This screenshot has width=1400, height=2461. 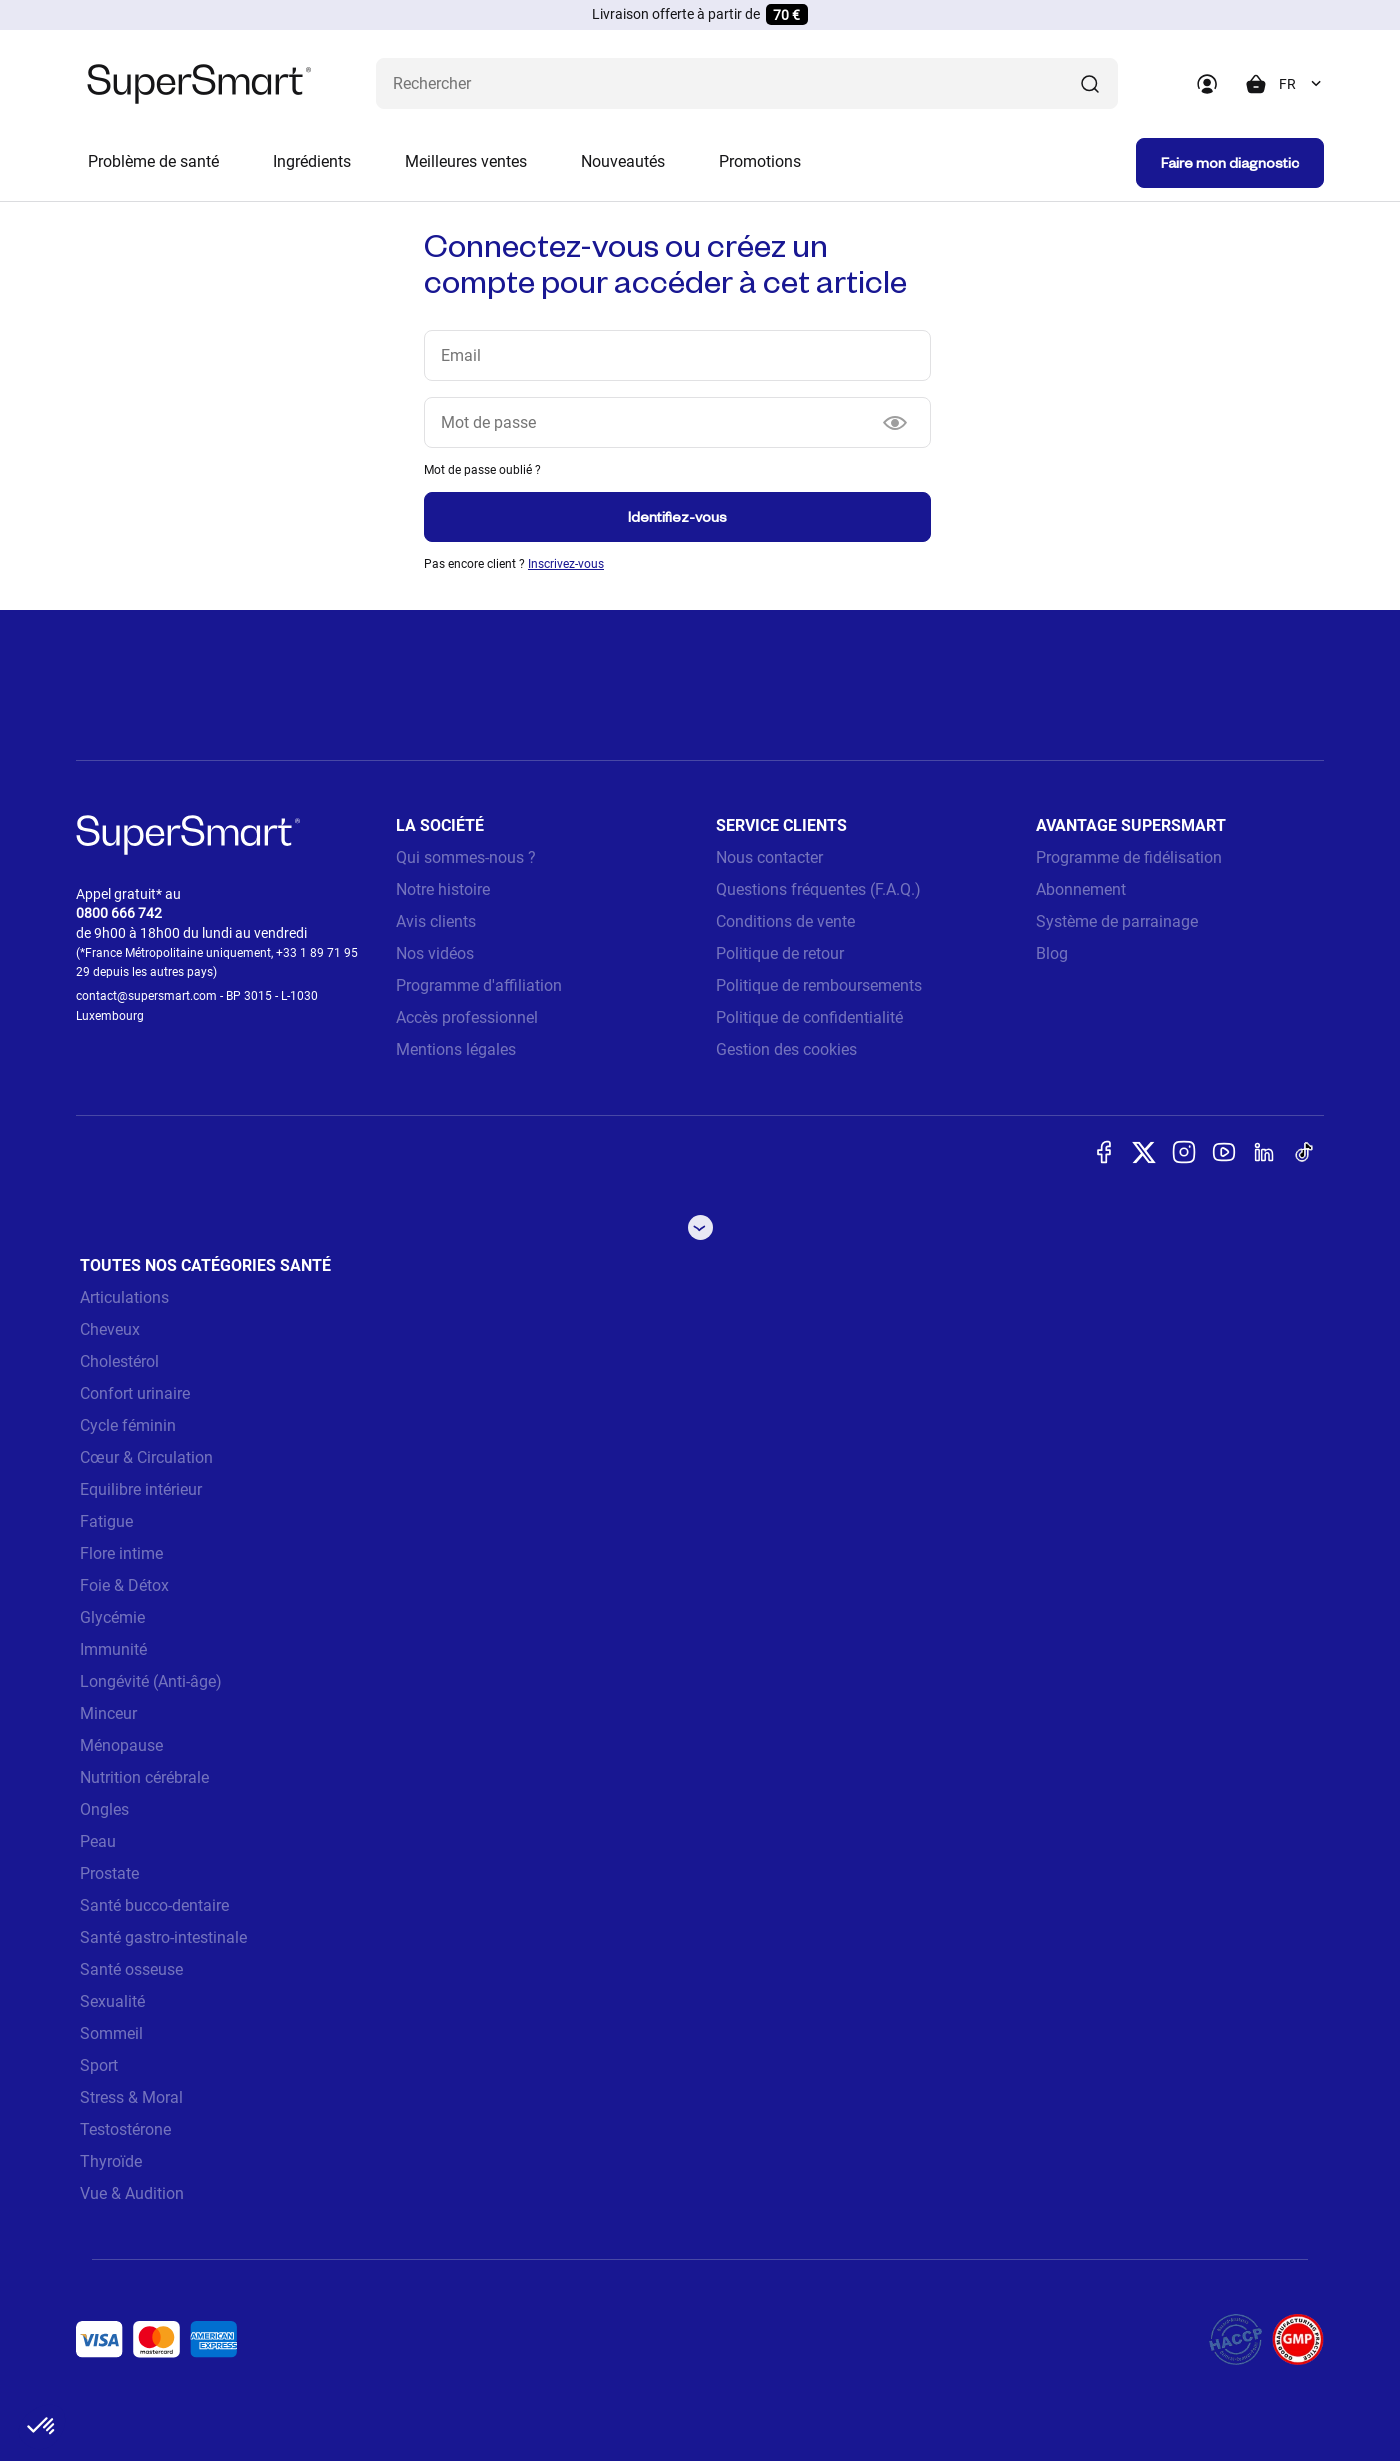 What do you see at coordinates (111, 2033) in the screenshot?
I see `Sommeil` at bounding box center [111, 2033].